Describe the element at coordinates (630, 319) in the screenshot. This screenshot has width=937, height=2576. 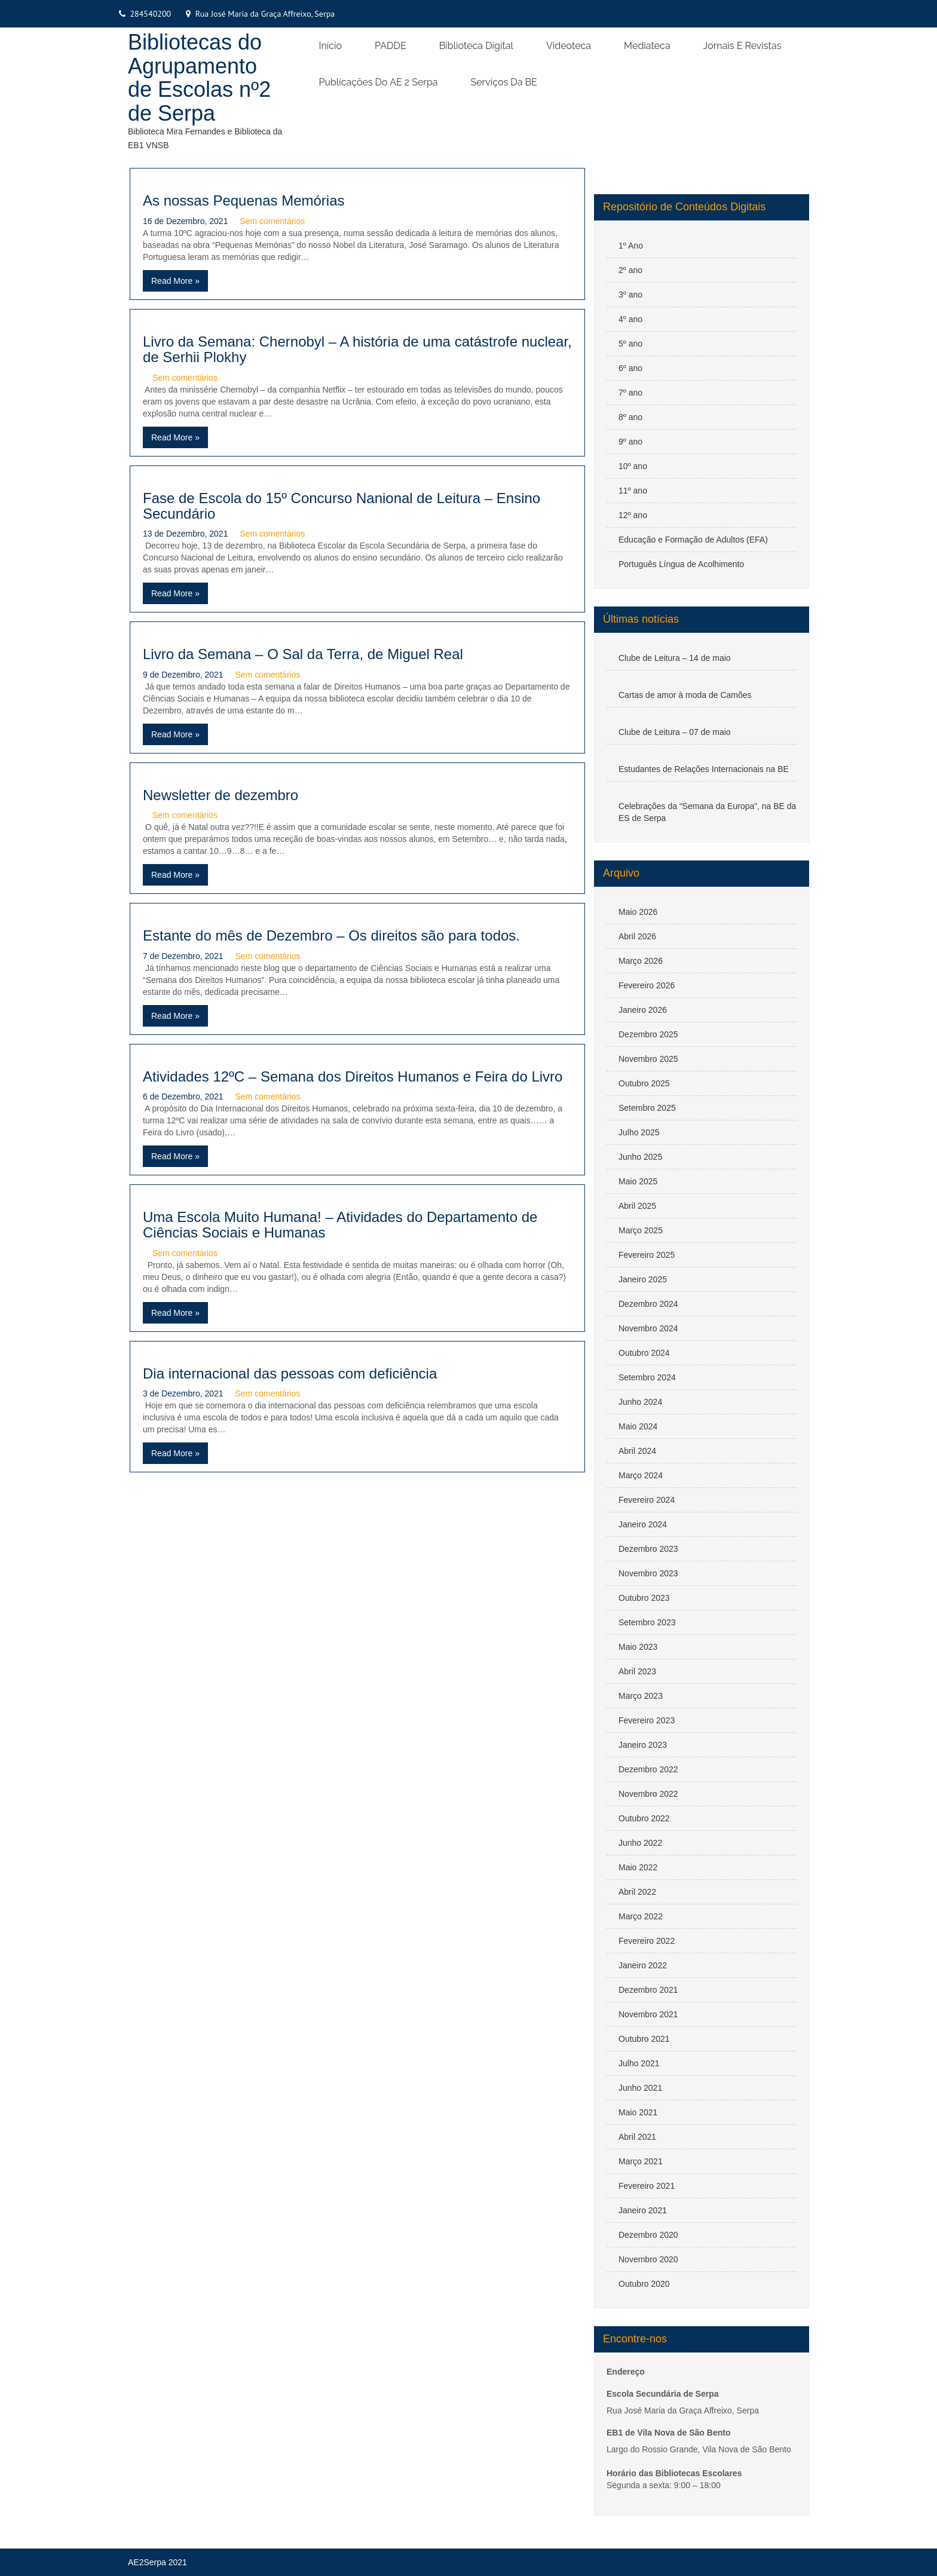
I see `4º ano` at that location.